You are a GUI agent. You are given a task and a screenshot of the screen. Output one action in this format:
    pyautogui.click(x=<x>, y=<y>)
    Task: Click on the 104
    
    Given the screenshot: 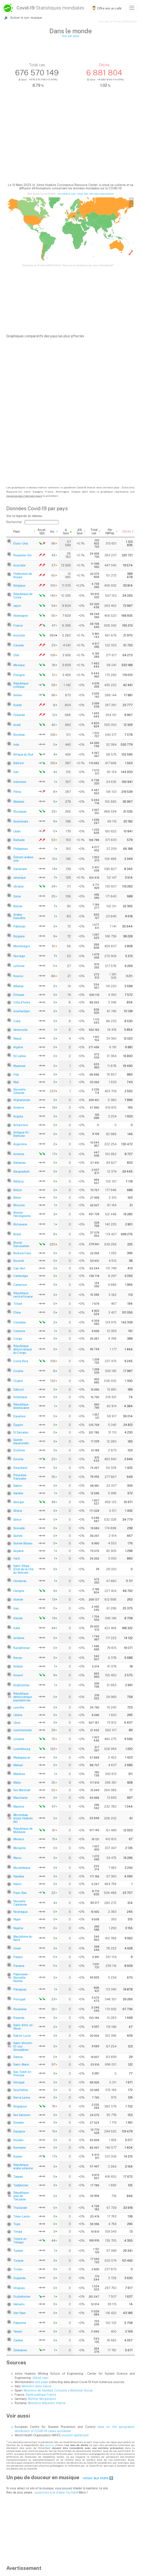 What is the action you would take?
    pyautogui.click(x=9, y=1483)
    